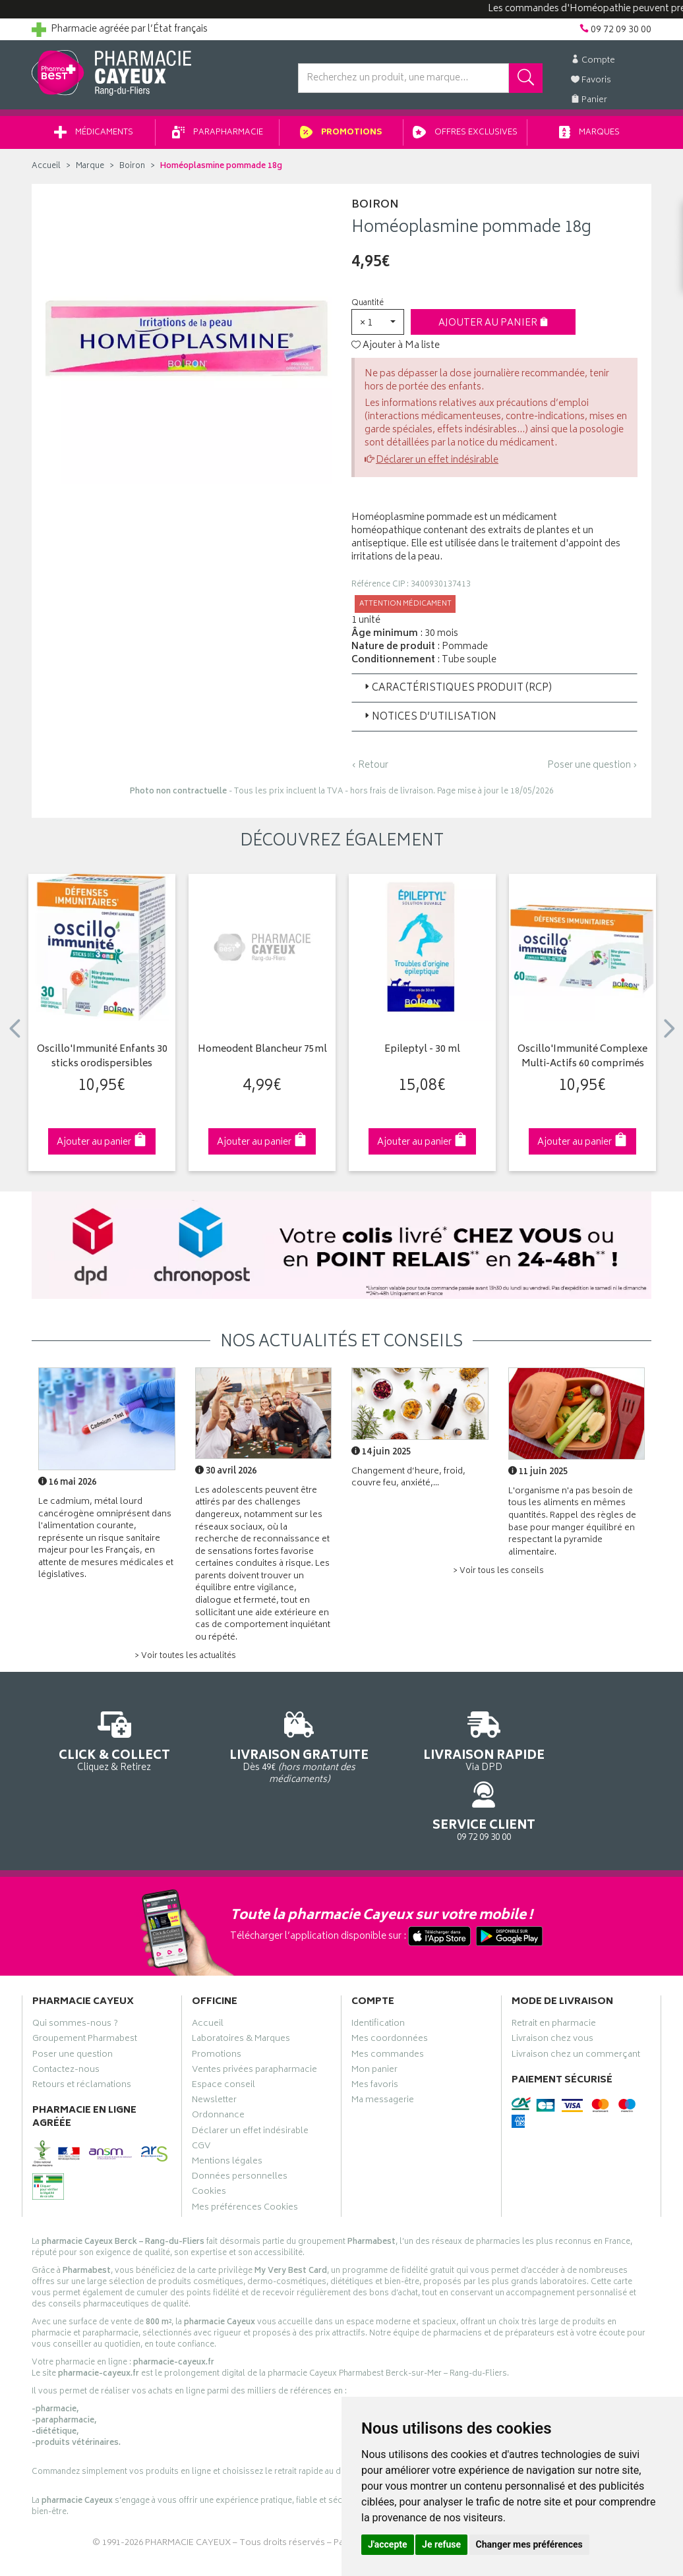 This screenshot has height=2576, width=683. Describe the element at coordinates (377, 326) in the screenshot. I see `[button]` at that location.